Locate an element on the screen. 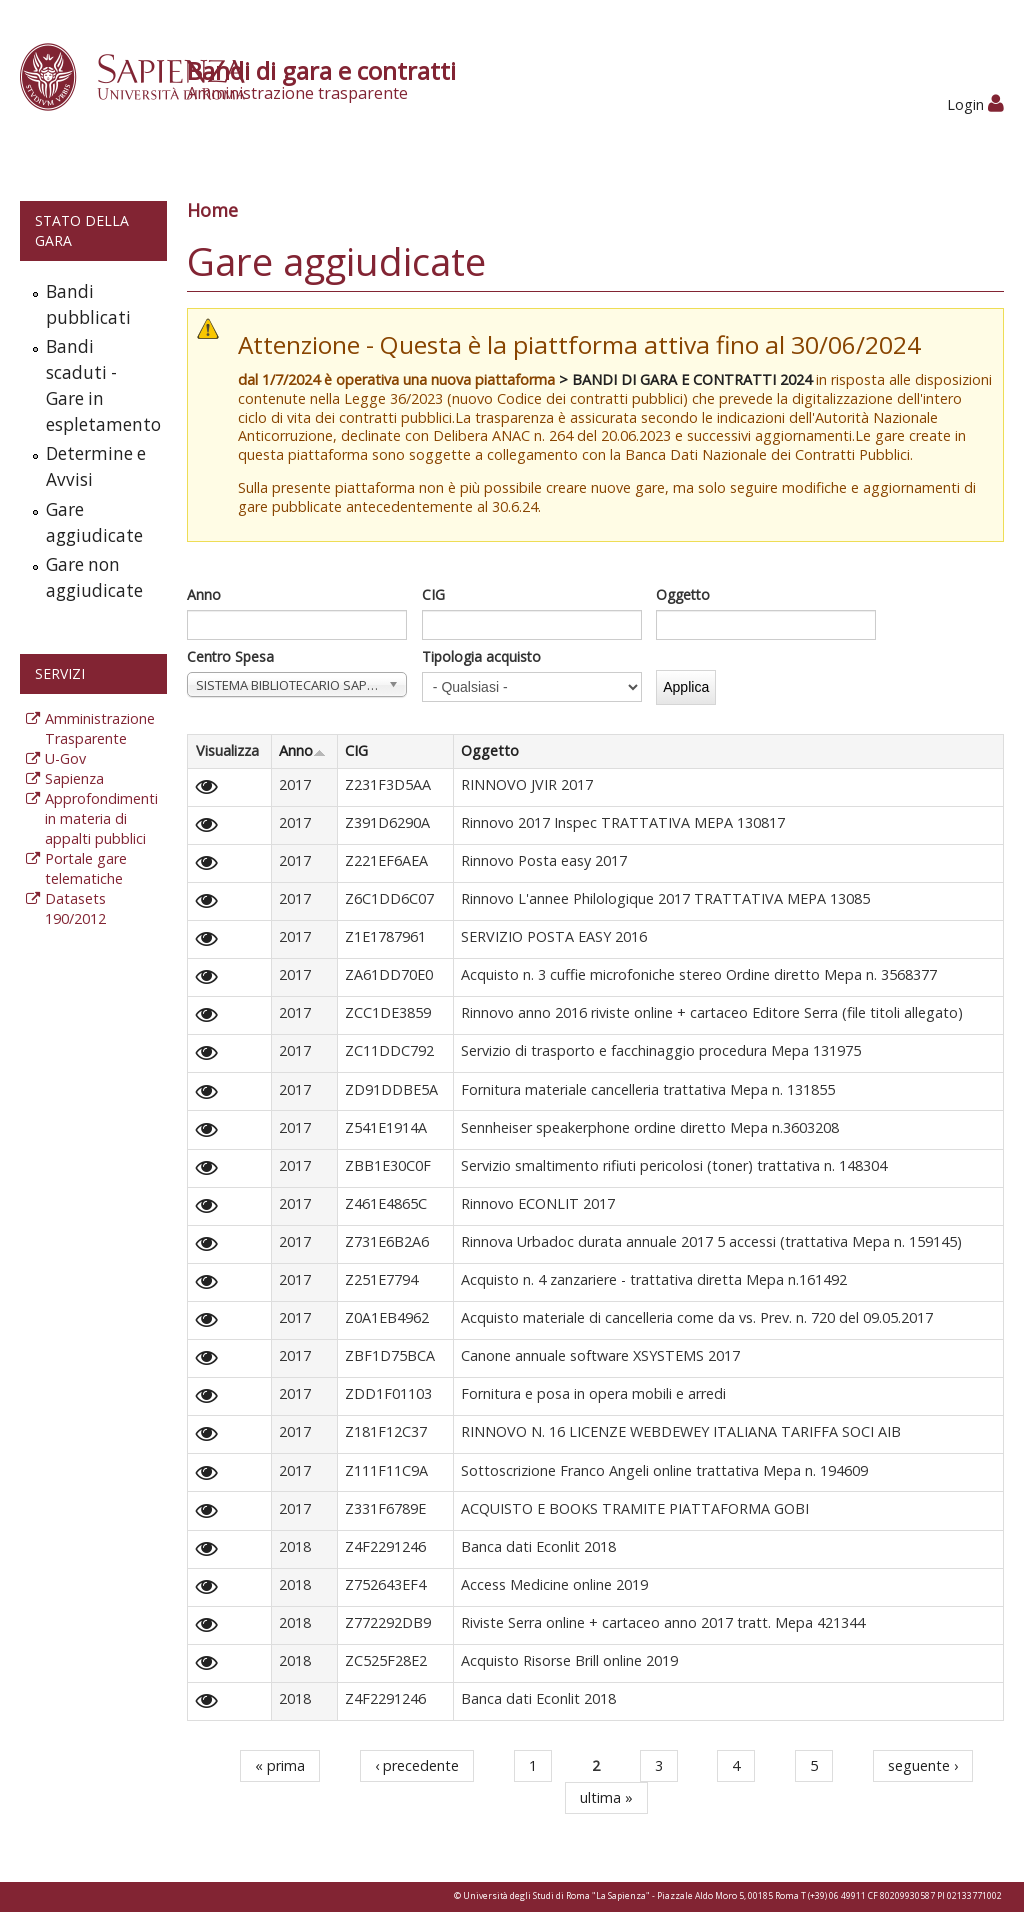 The height and width of the screenshot is (1912, 1024). Amministrazione Trasparente is located at coordinates (100, 728).